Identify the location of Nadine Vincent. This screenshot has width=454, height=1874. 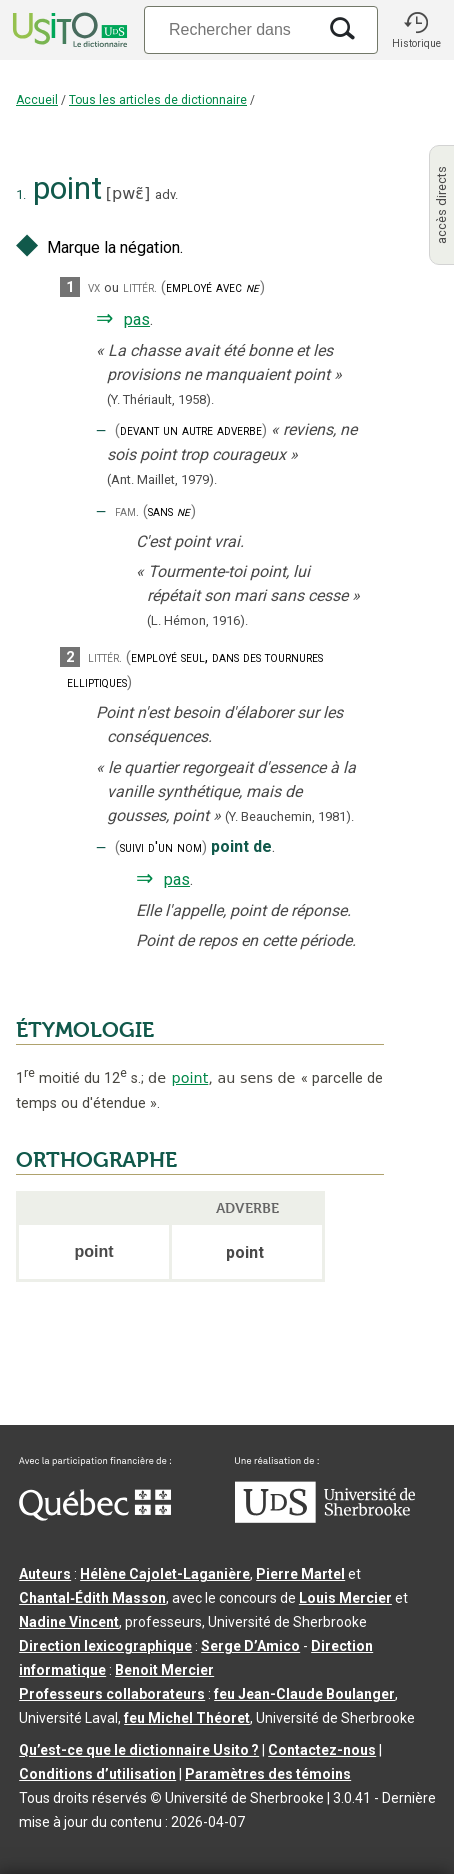
(69, 1622).